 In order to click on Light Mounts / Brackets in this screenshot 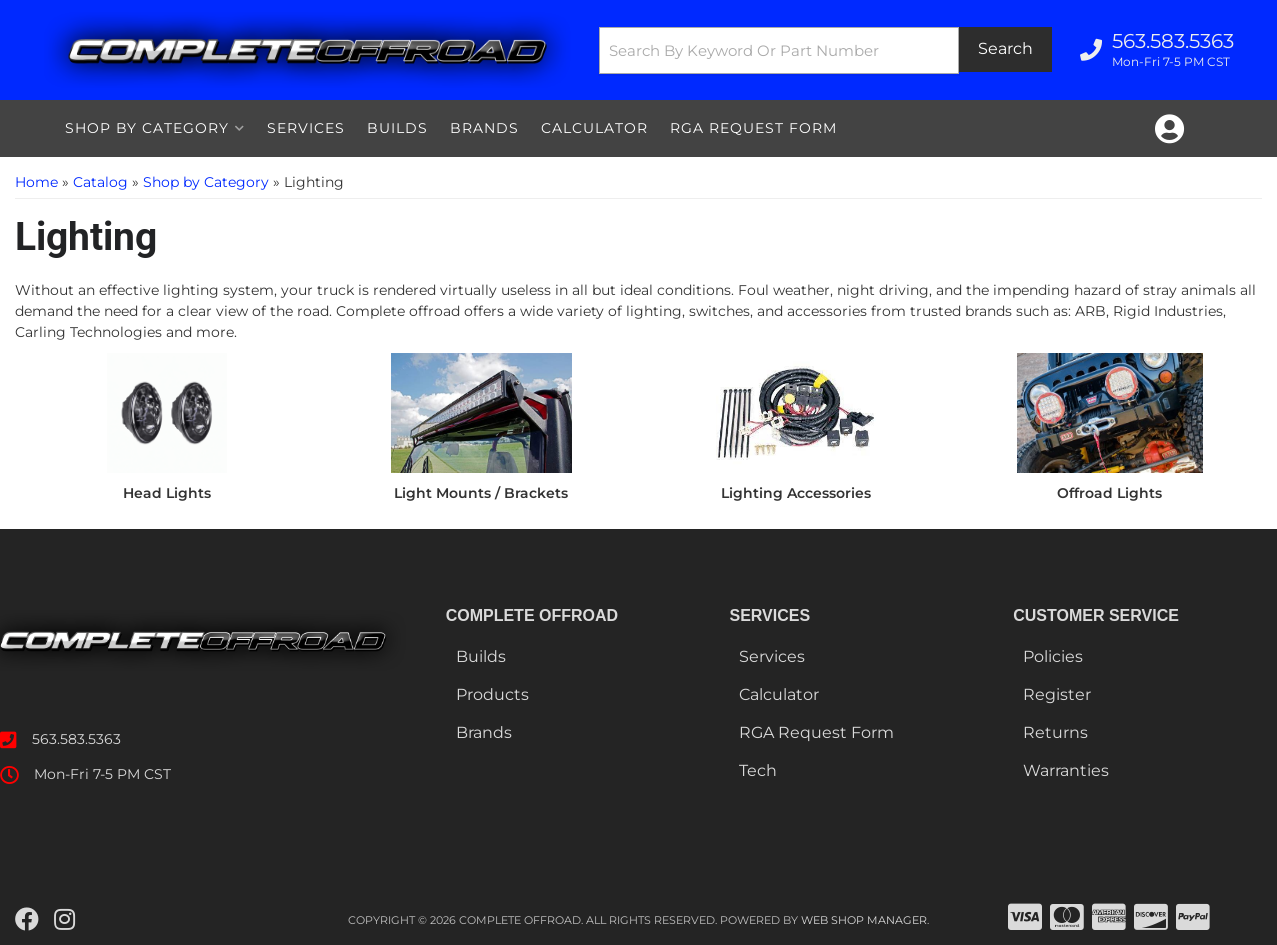, I will do `click(481, 493)`.